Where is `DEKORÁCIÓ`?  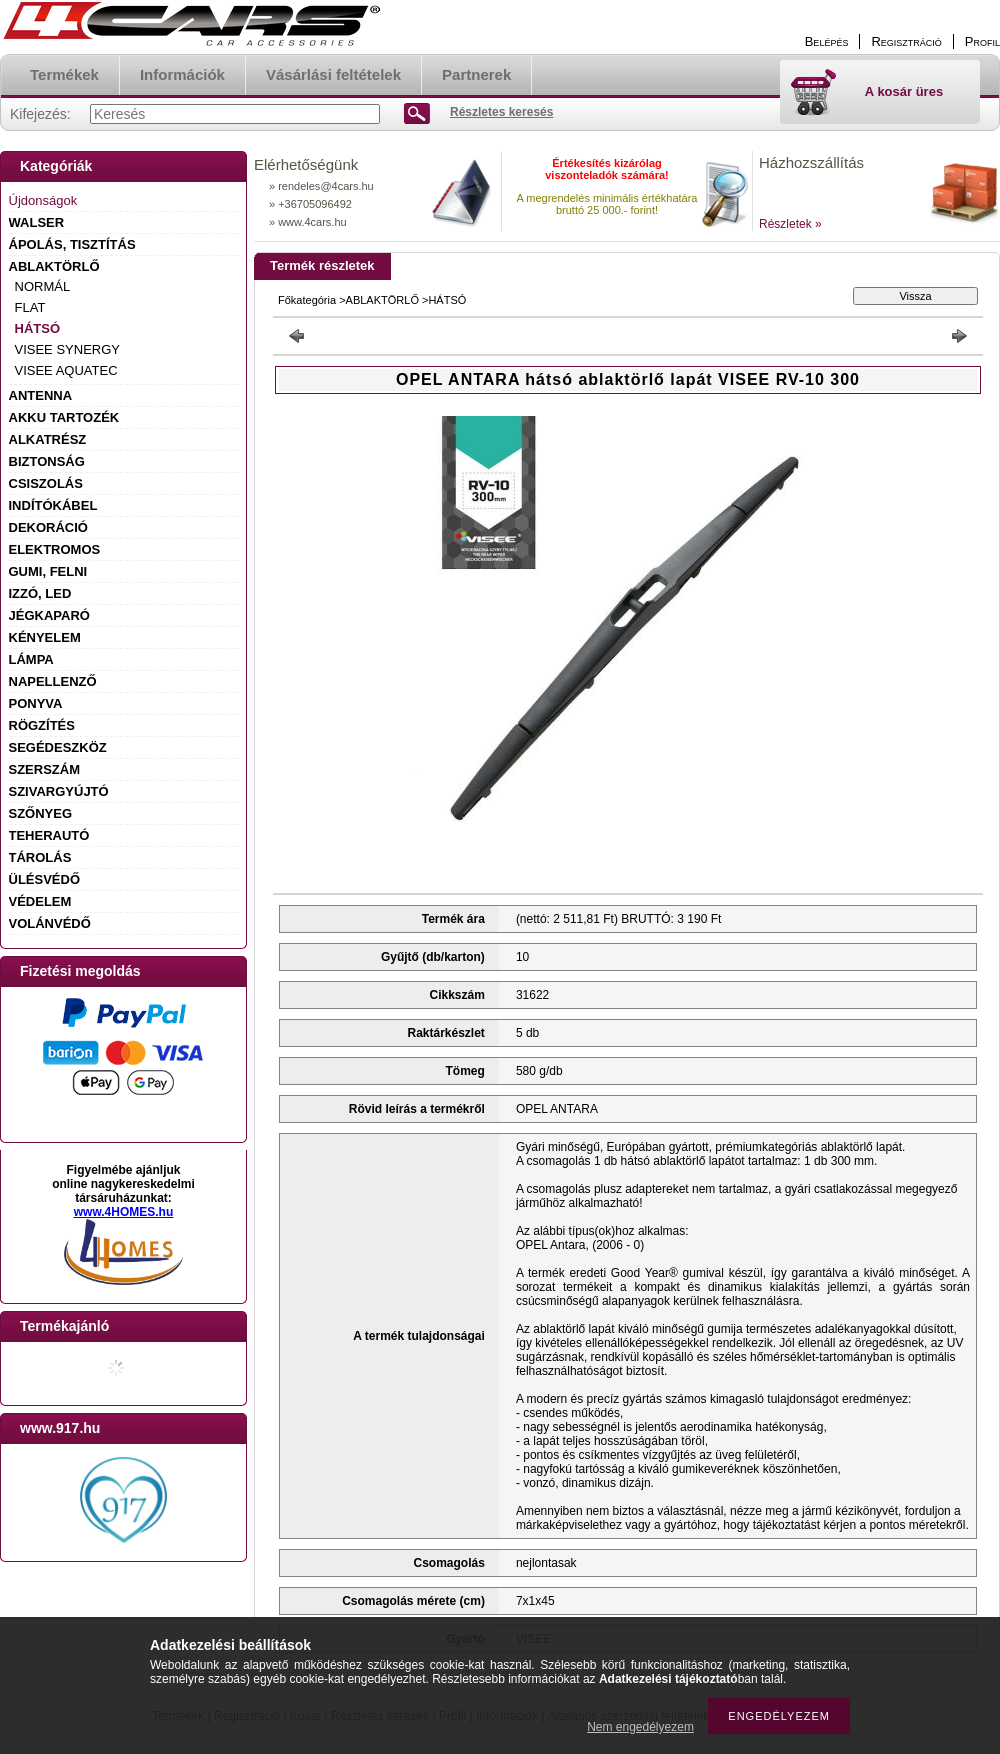 DEKORÁCIÓ is located at coordinates (48, 527).